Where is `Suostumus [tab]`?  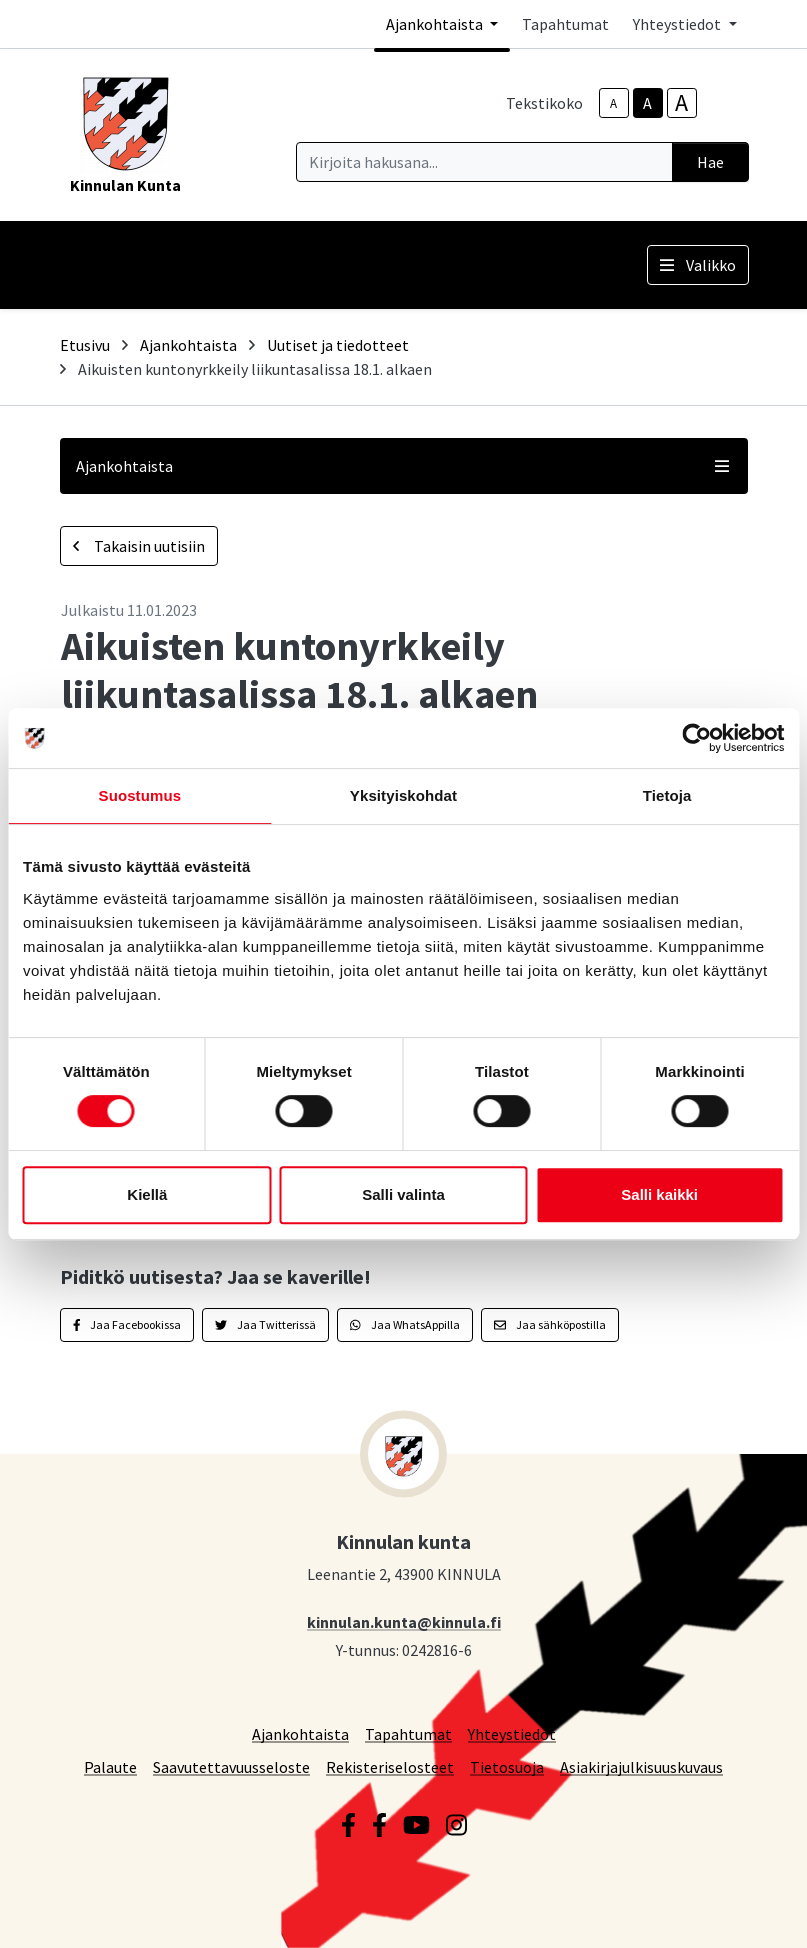 Suostumus [tab] is located at coordinates (140, 795).